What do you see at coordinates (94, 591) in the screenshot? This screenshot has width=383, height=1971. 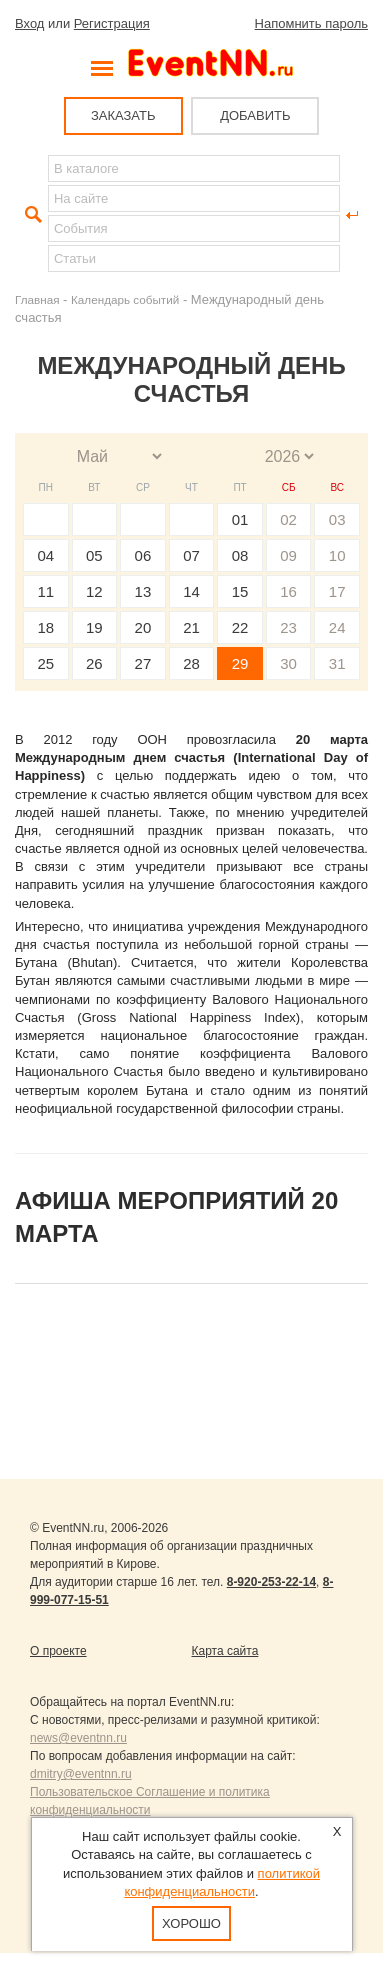 I see `12` at bounding box center [94, 591].